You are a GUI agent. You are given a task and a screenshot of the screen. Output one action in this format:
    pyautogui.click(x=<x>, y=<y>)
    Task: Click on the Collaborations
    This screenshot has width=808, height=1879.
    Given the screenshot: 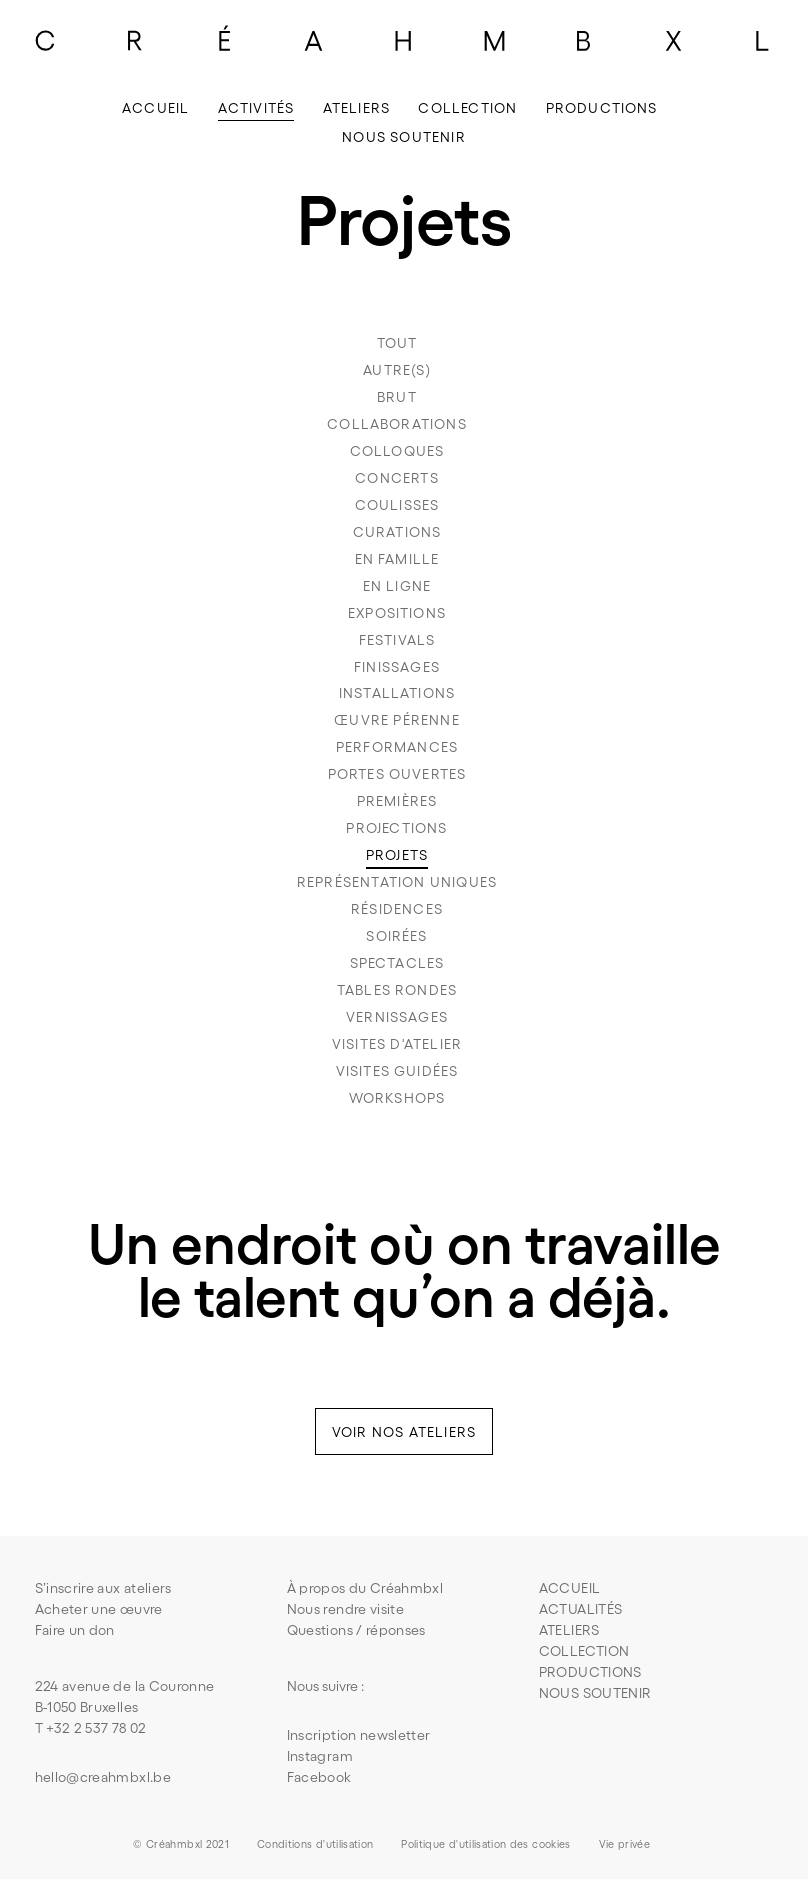 What is the action you would take?
    pyautogui.click(x=397, y=424)
    